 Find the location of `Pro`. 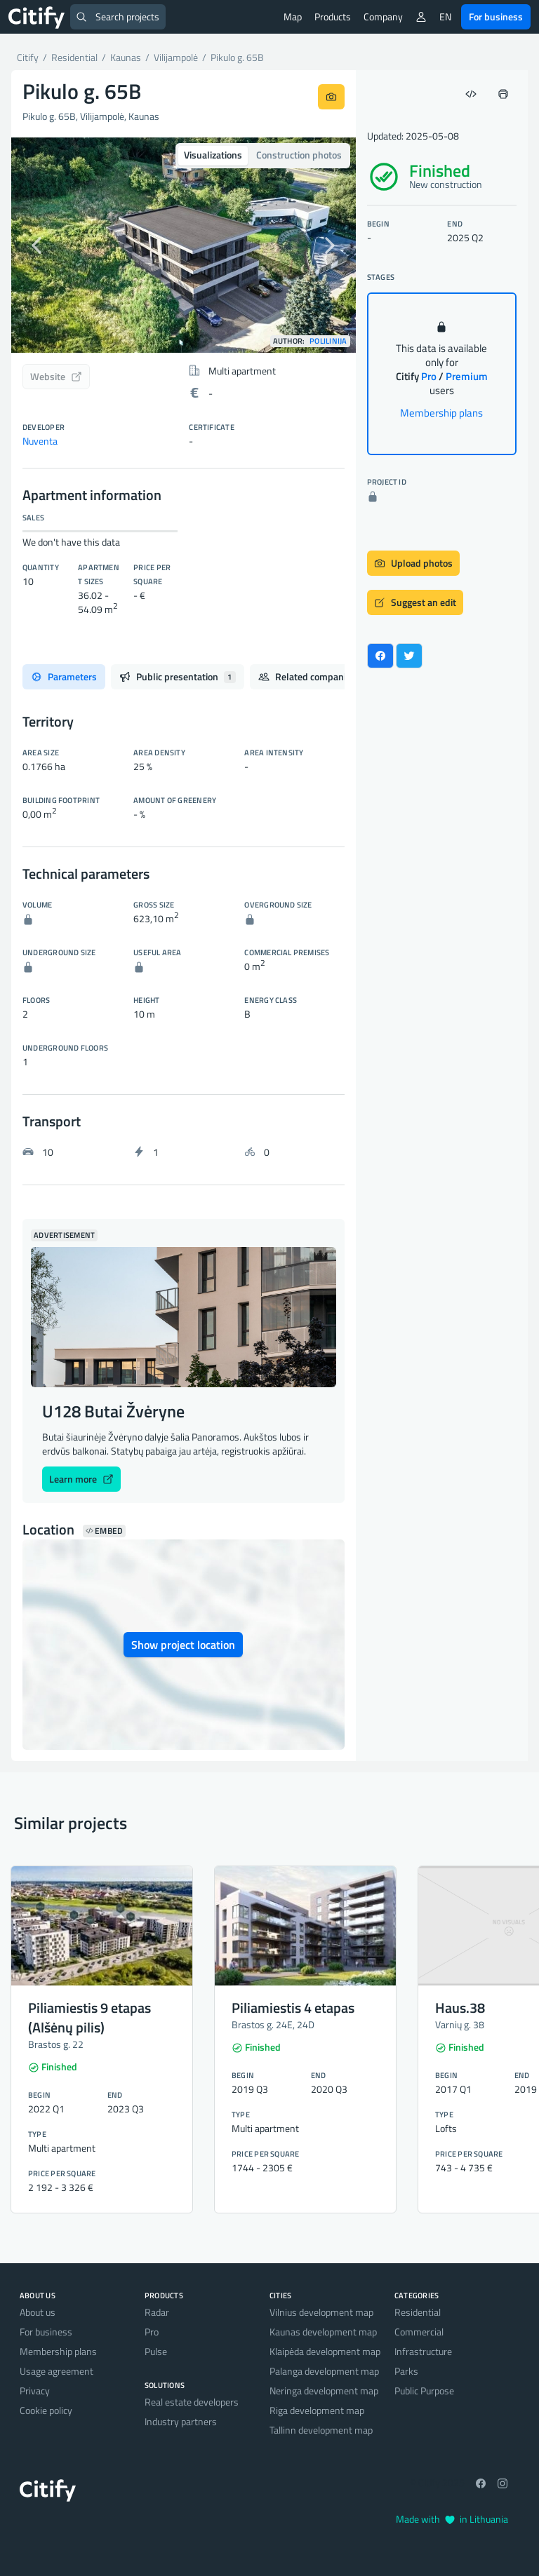

Pro is located at coordinates (152, 2331).